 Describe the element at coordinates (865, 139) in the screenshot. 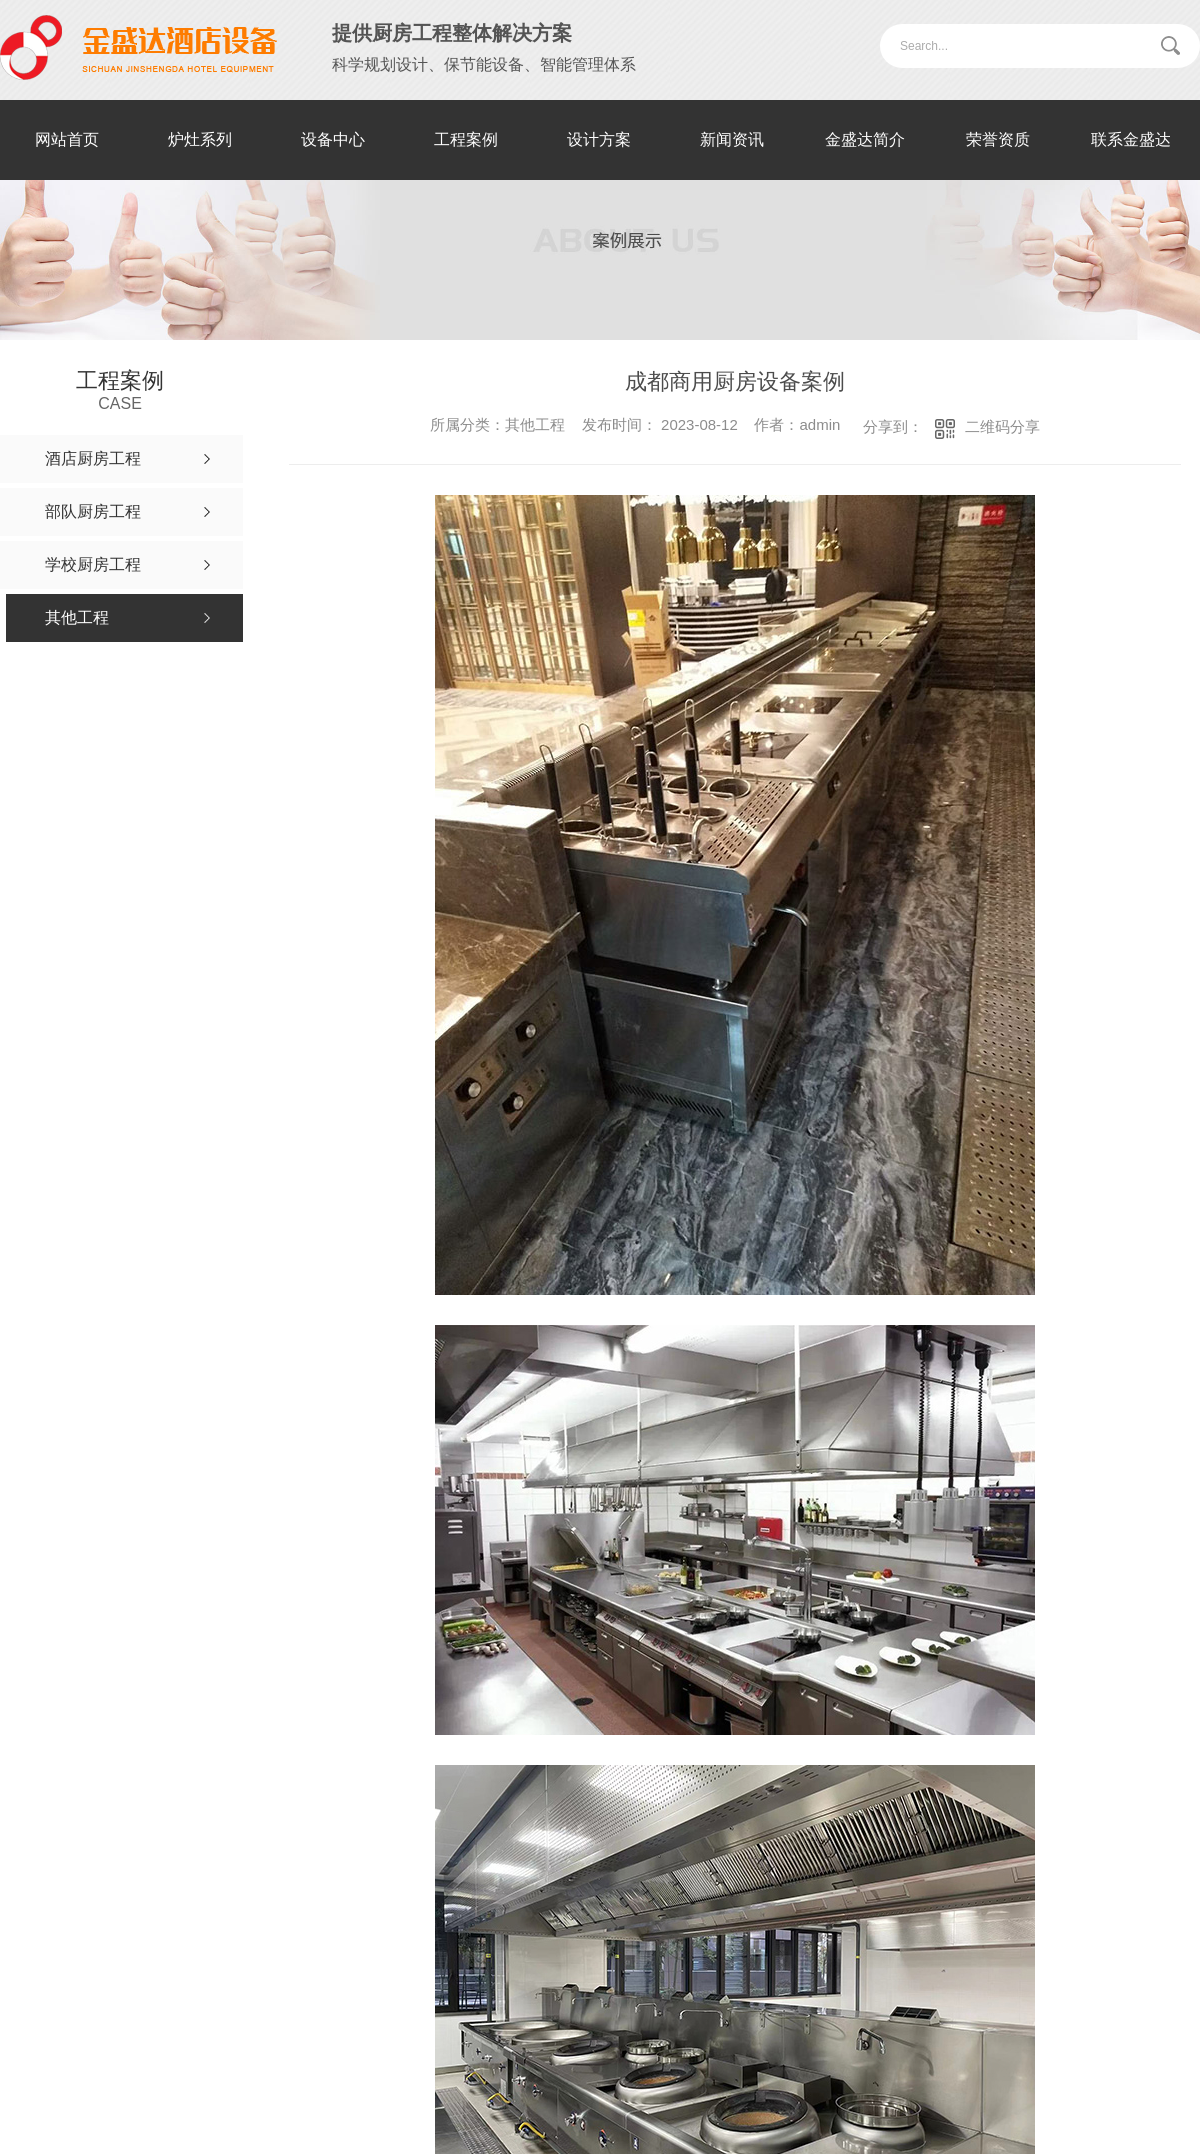

I see `金盛达简介` at that location.